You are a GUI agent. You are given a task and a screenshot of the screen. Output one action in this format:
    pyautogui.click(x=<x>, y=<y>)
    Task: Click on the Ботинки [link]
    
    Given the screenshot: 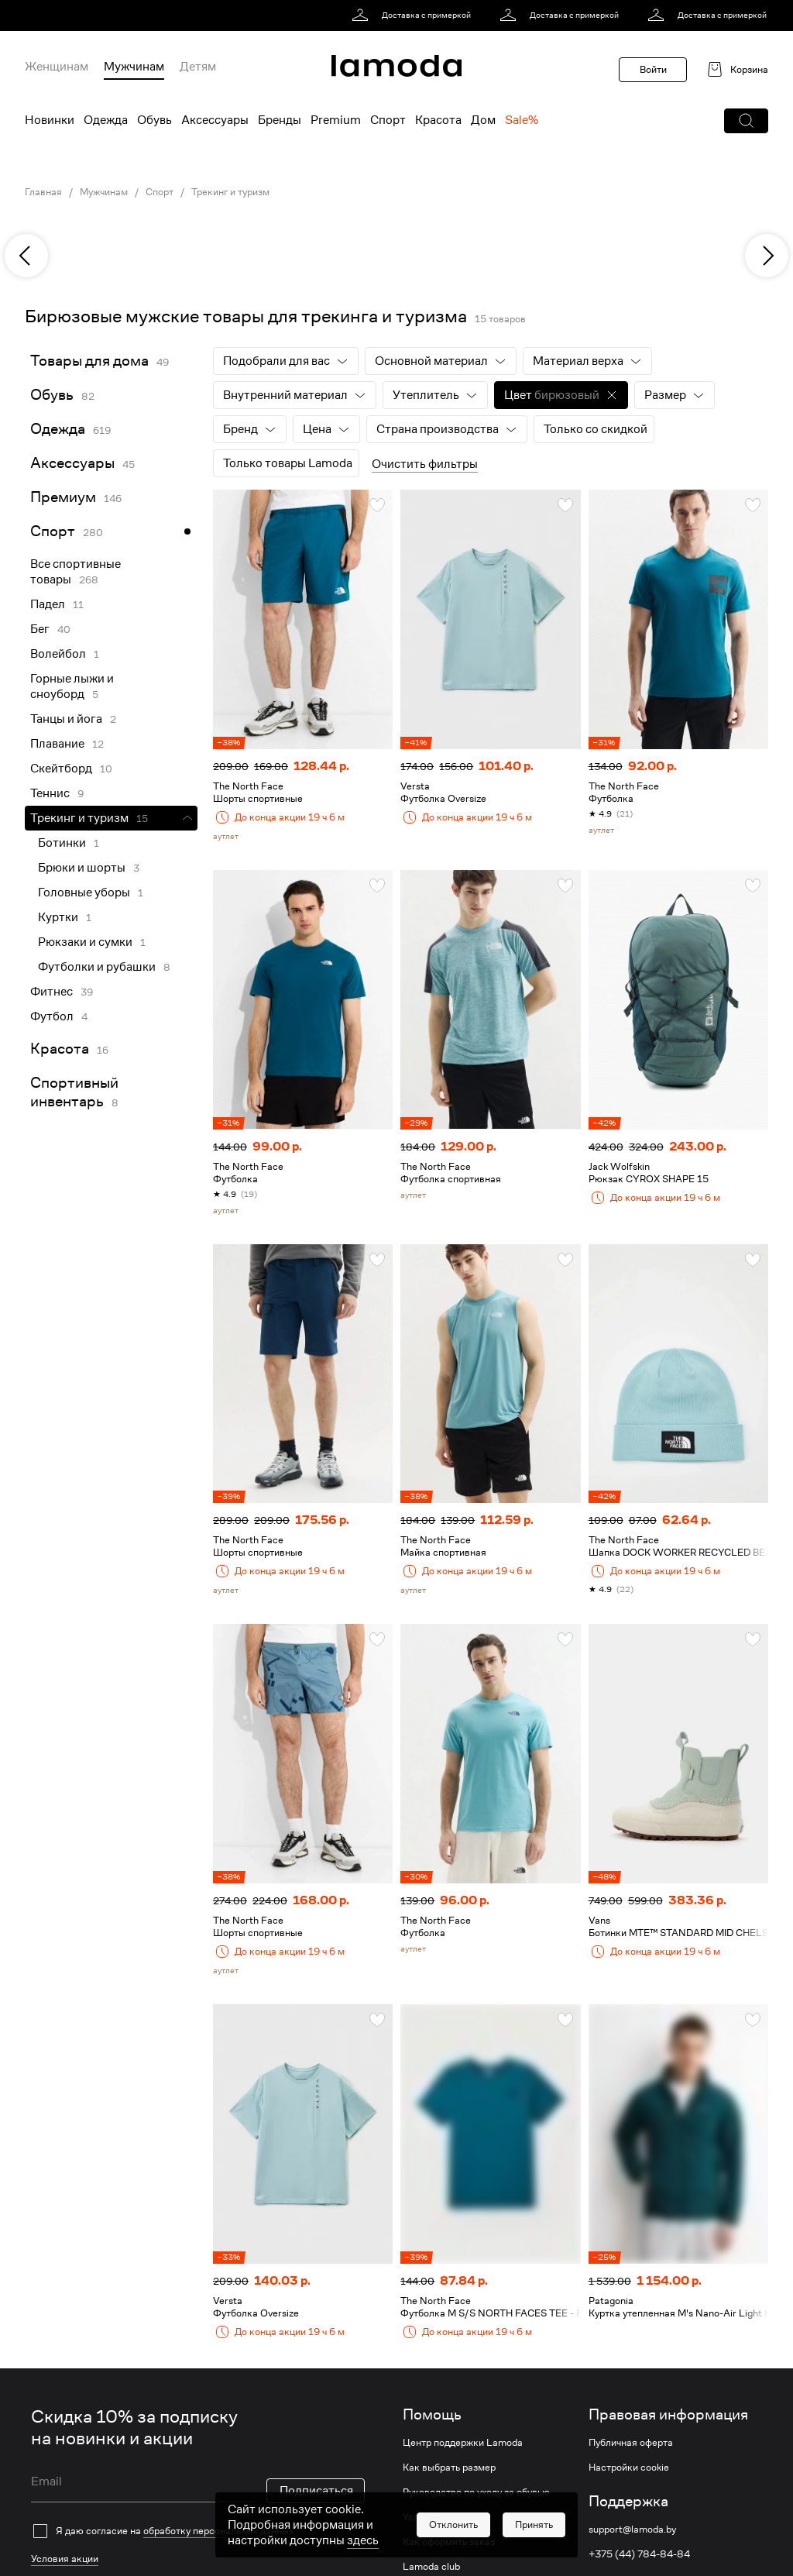 What is the action you would take?
    pyautogui.click(x=62, y=843)
    